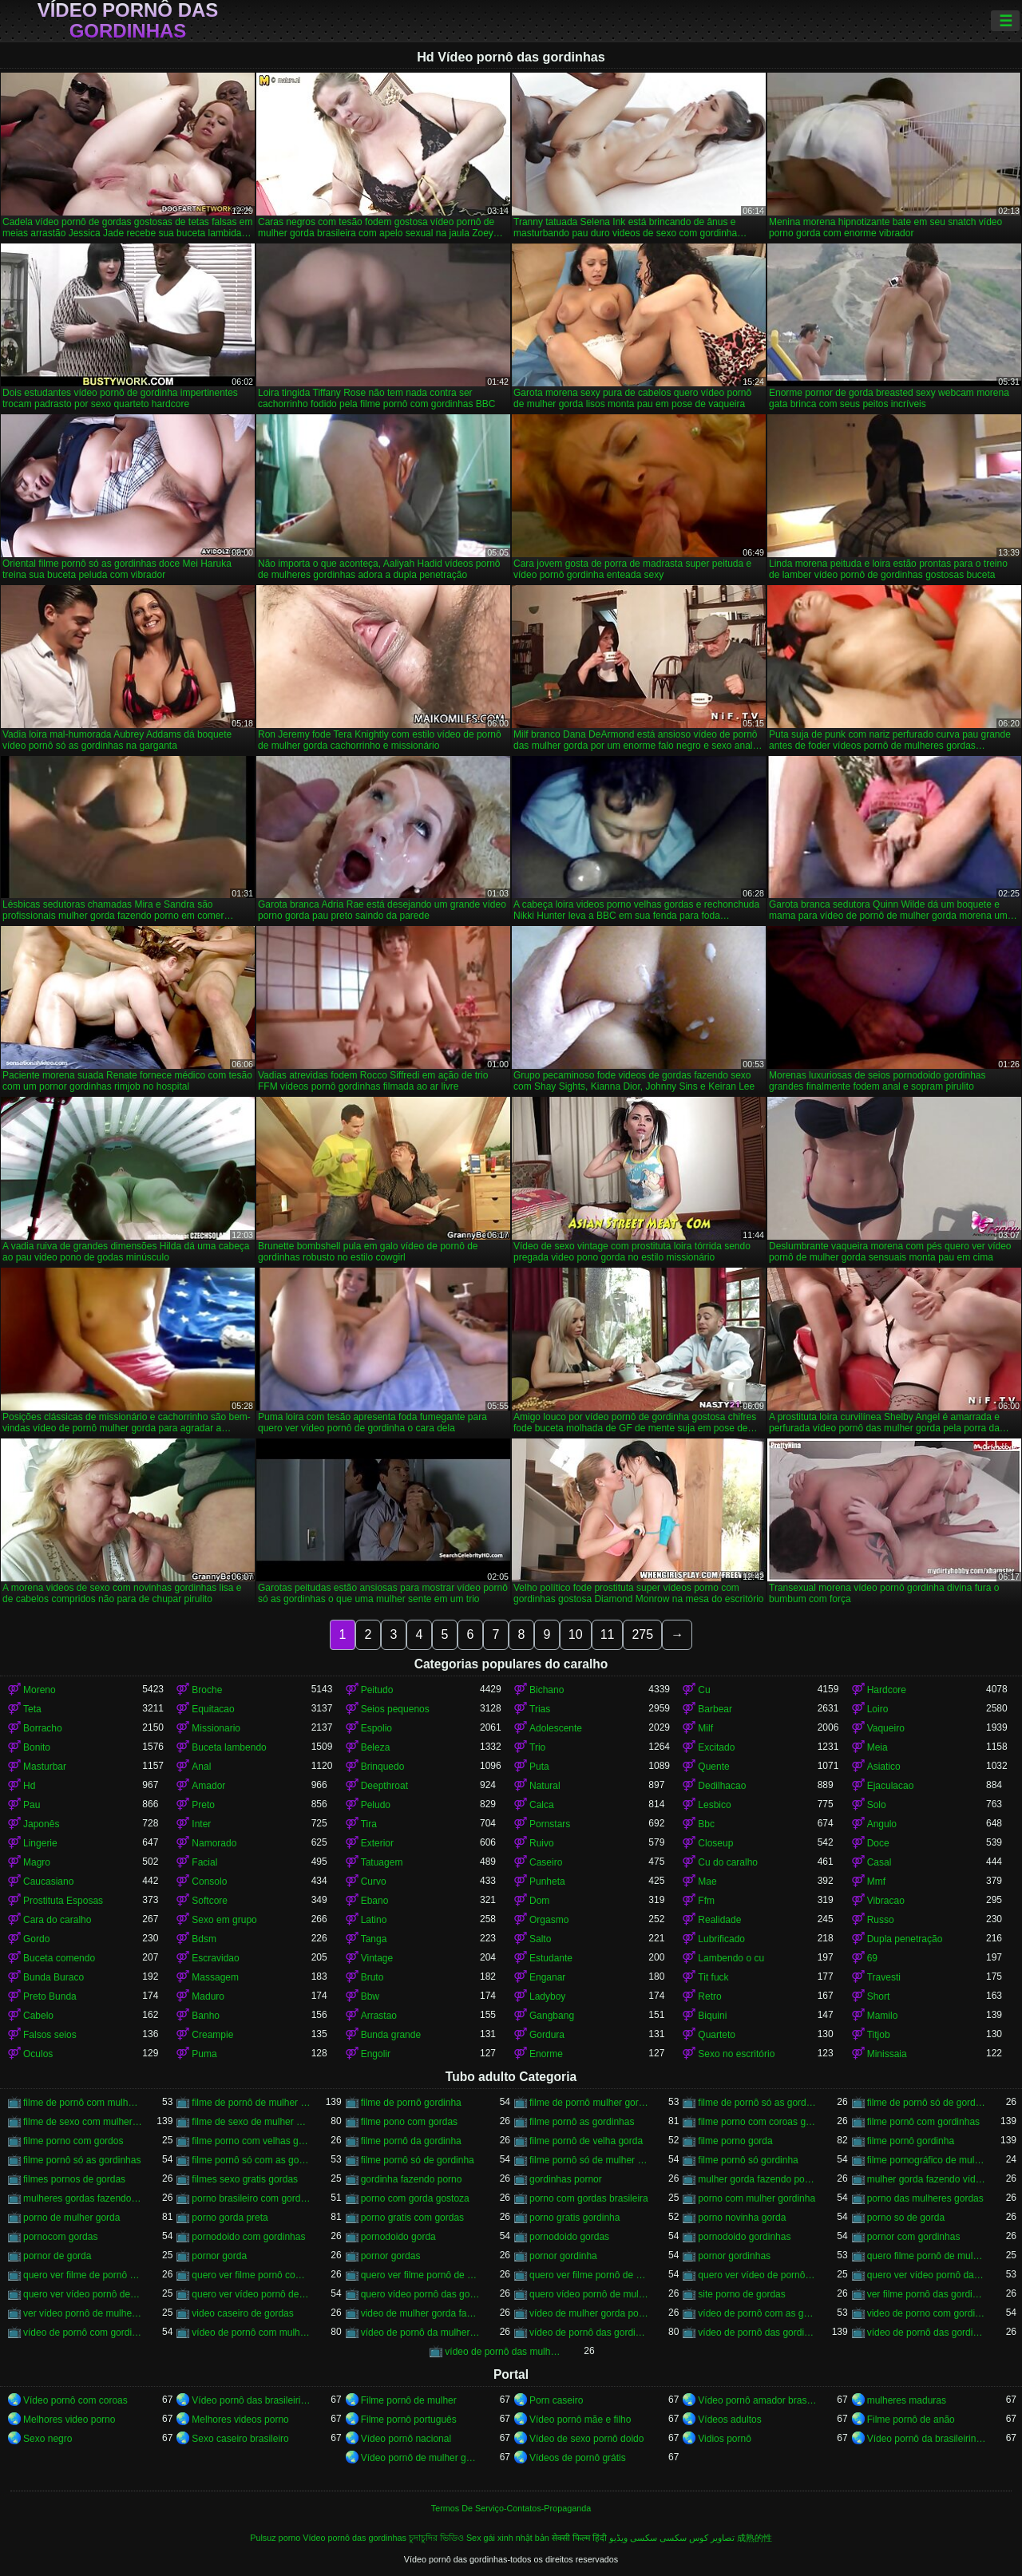  Describe the element at coordinates (47, 2438) in the screenshot. I see `Sexo negro` at that location.